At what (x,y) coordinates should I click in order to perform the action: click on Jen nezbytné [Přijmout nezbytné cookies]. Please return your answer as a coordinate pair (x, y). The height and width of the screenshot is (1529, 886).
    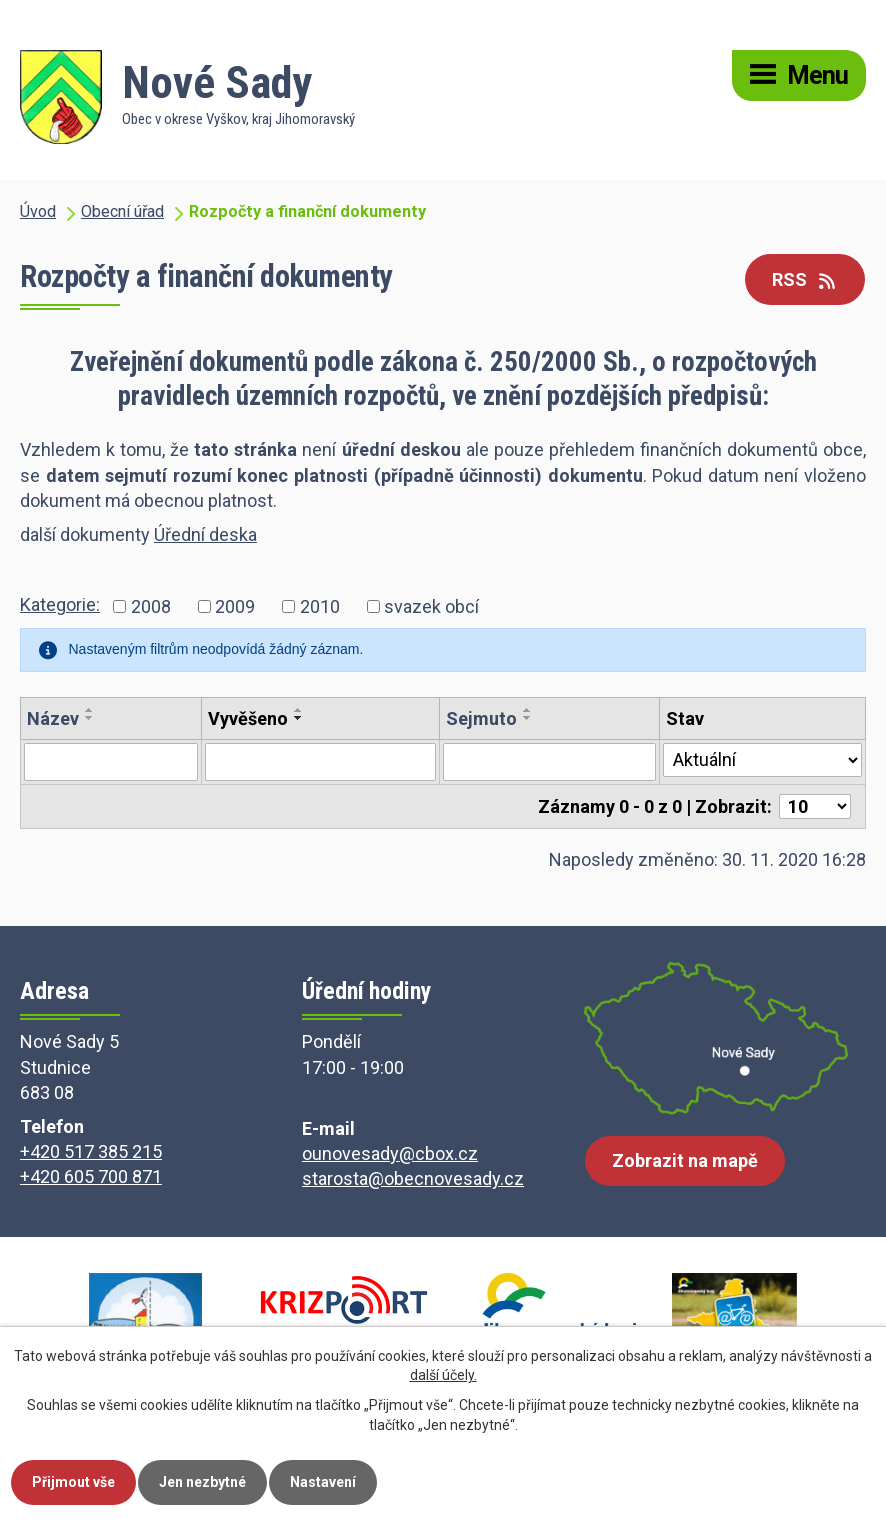
    Looking at the image, I should click on (202, 1482).